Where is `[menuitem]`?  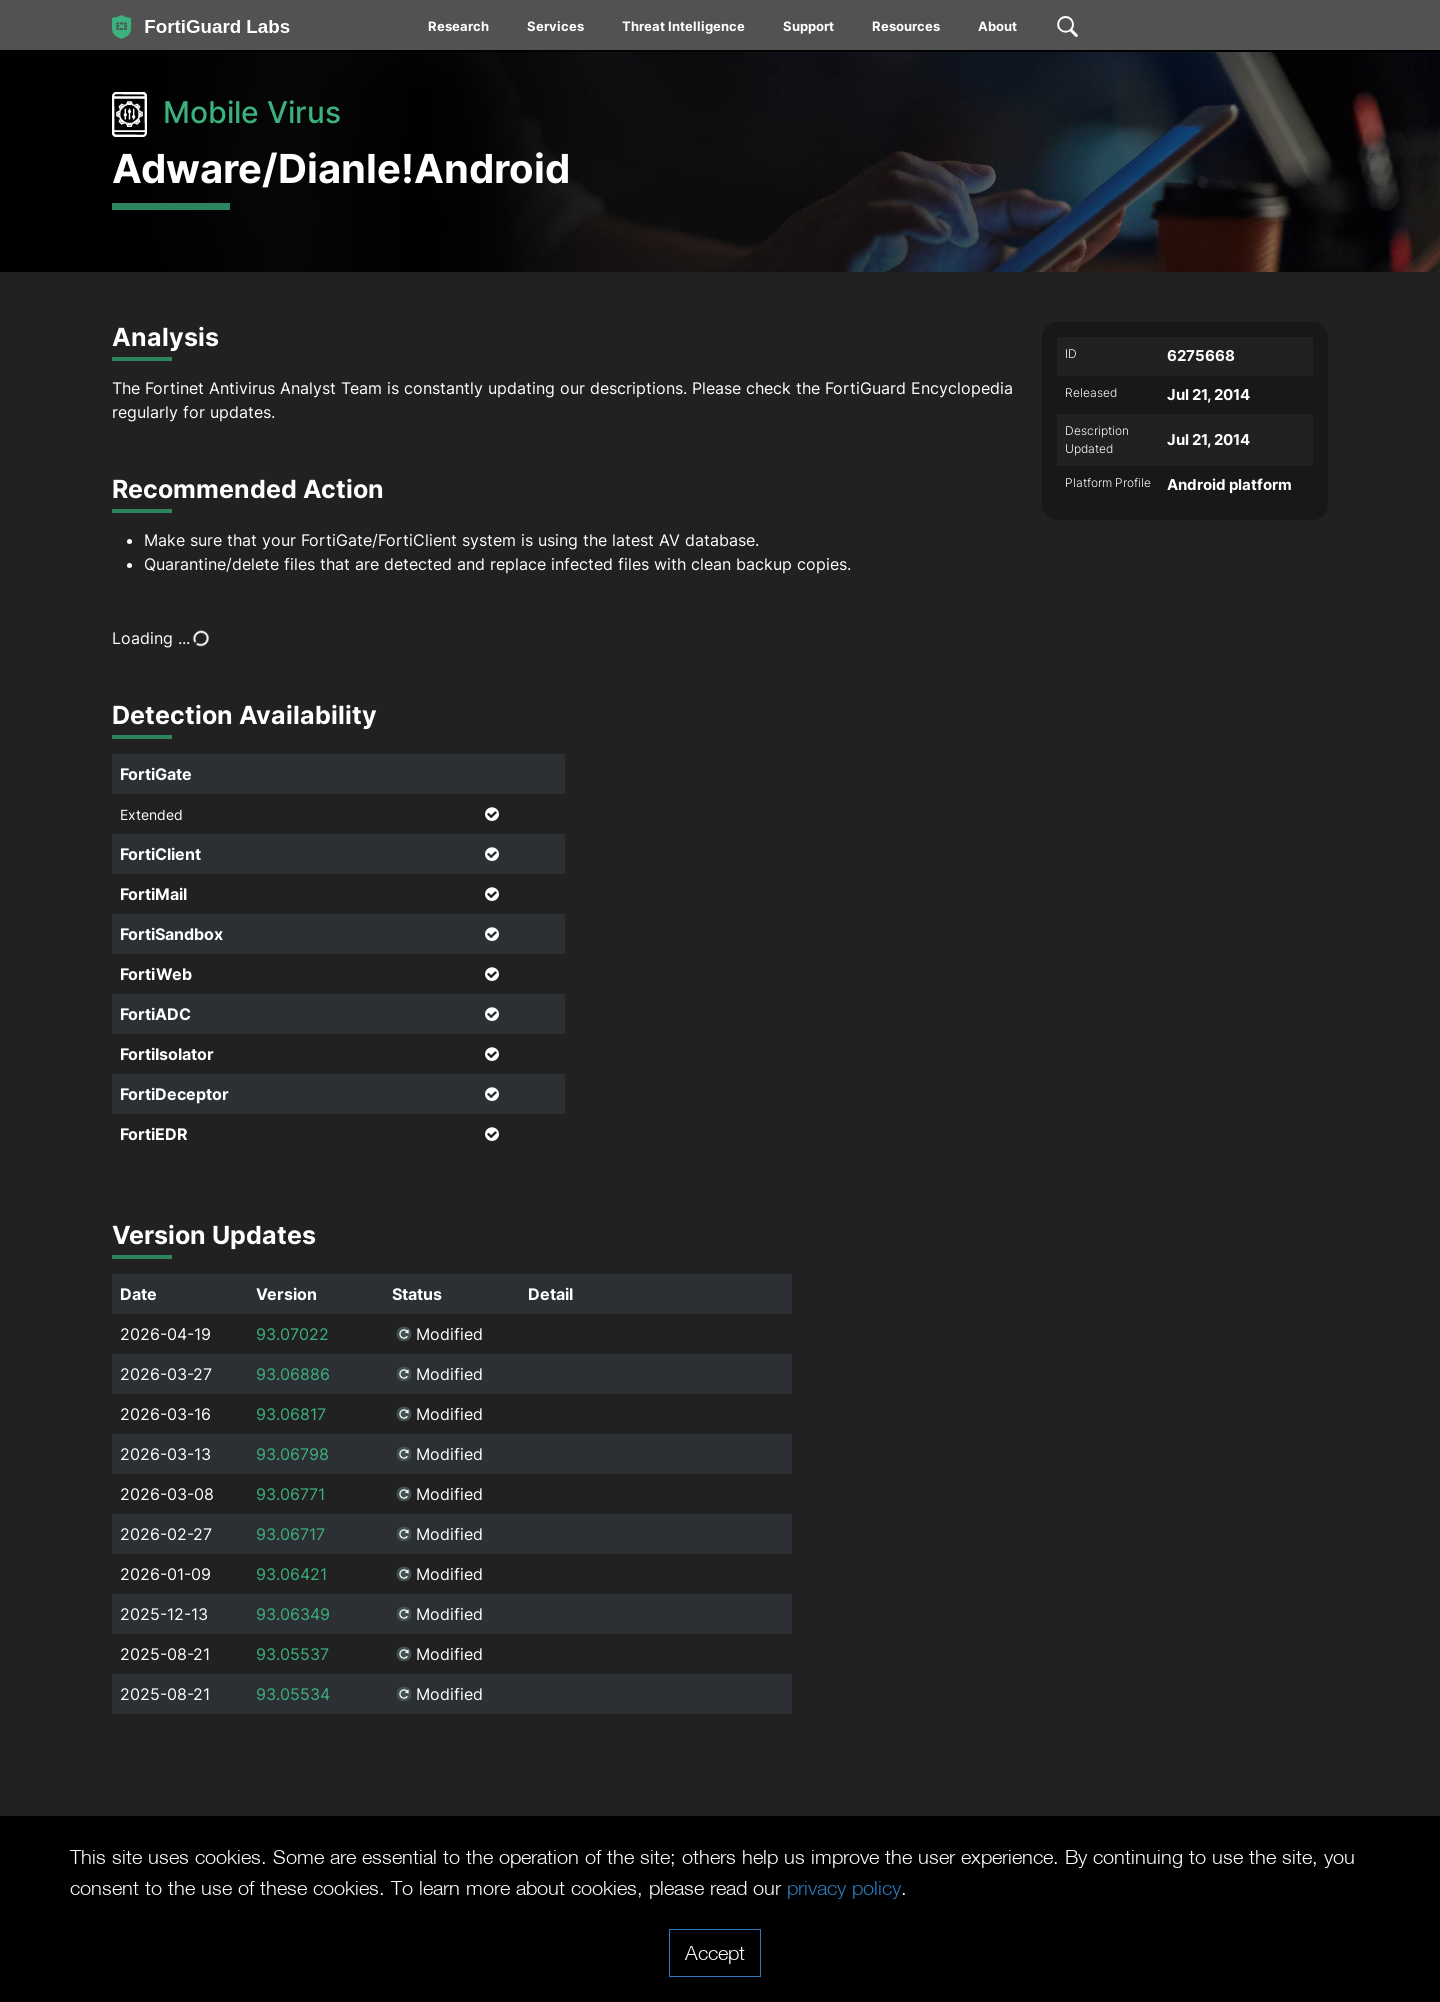 [menuitem] is located at coordinates (459, 30).